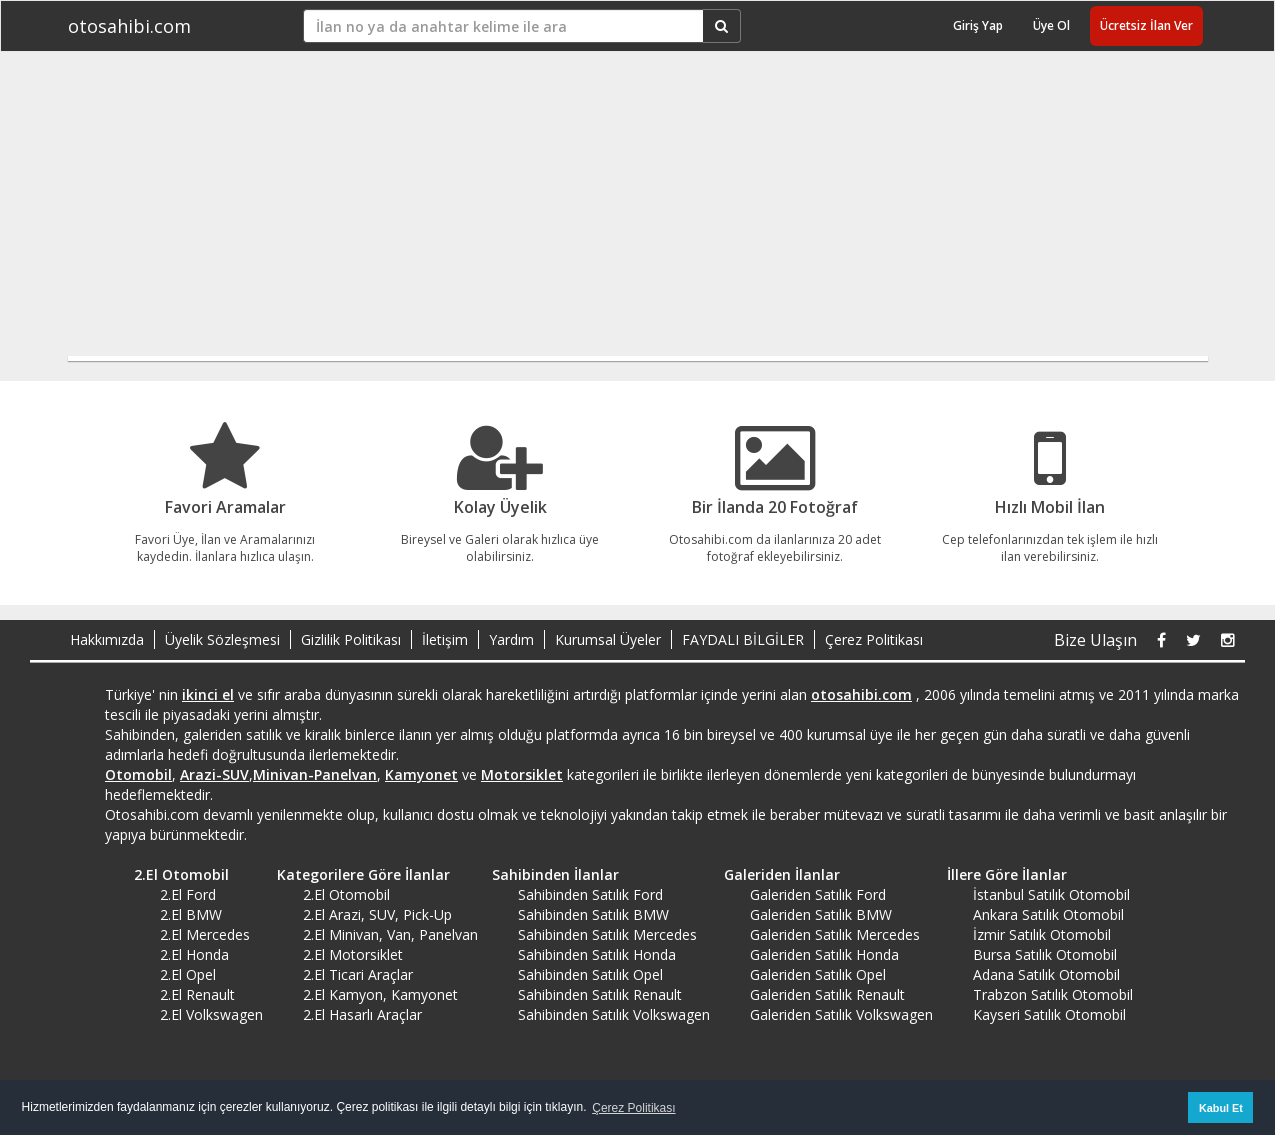 The width and height of the screenshot is (1275, 1135). What do you see at coordinates (205, 934) in the screenshot?
I see `2.El Mercedes` at bounding box center [205, 934].